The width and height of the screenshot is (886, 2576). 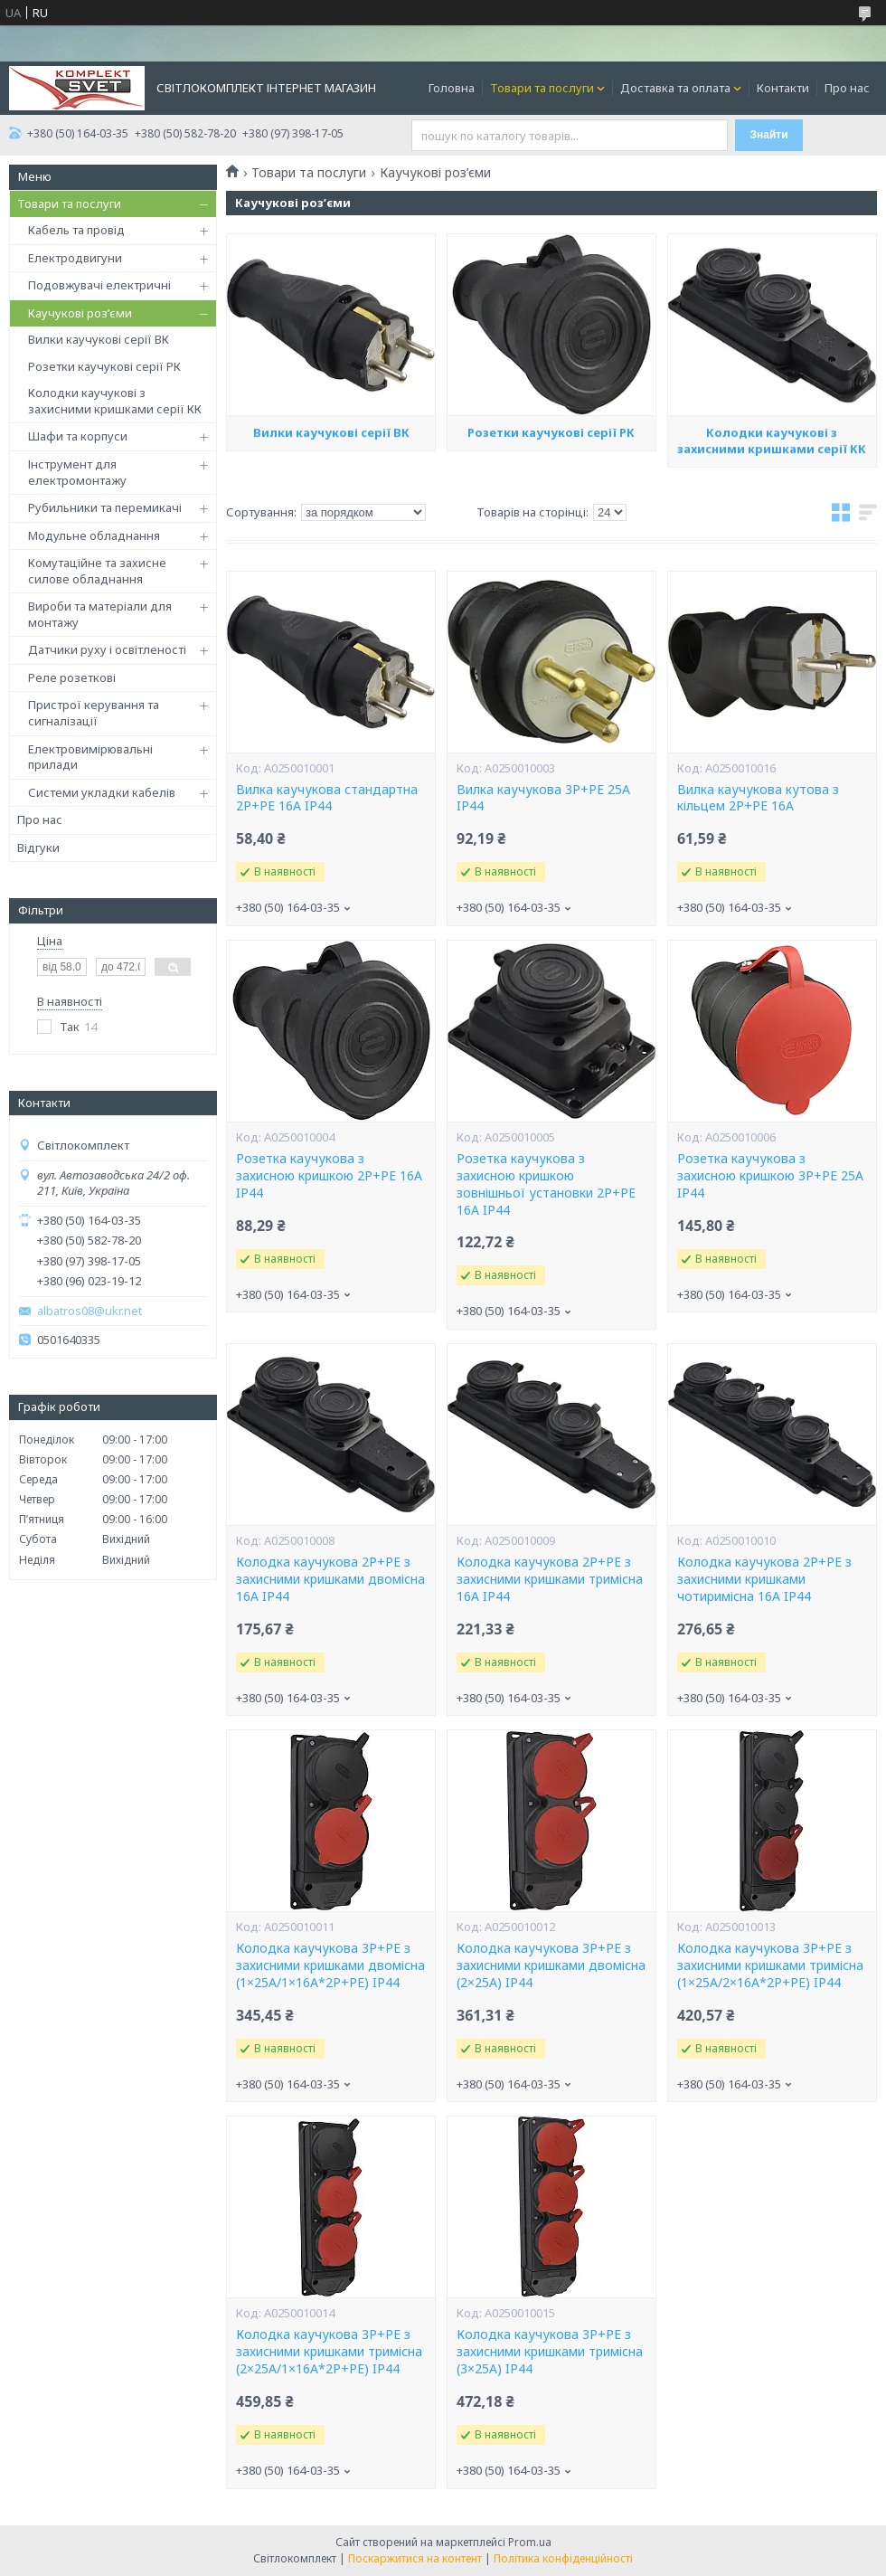 What do you see at coordinates (329, 2351) in the screenshot?
I see `Колодка каучукова 3Р+РЕ з захисними кришками тримісна (2×25А/1×16A*2P+PE) IP44` at bounding box center [329, 2351].